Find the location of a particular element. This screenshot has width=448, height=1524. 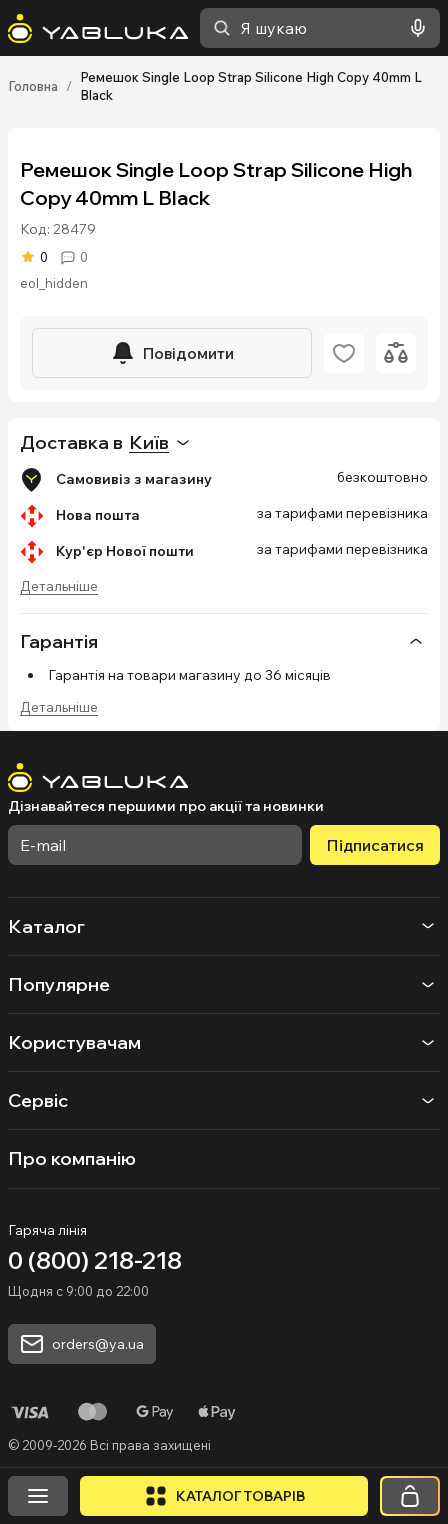

[Кошик] is located at coordinates (410, 1496).